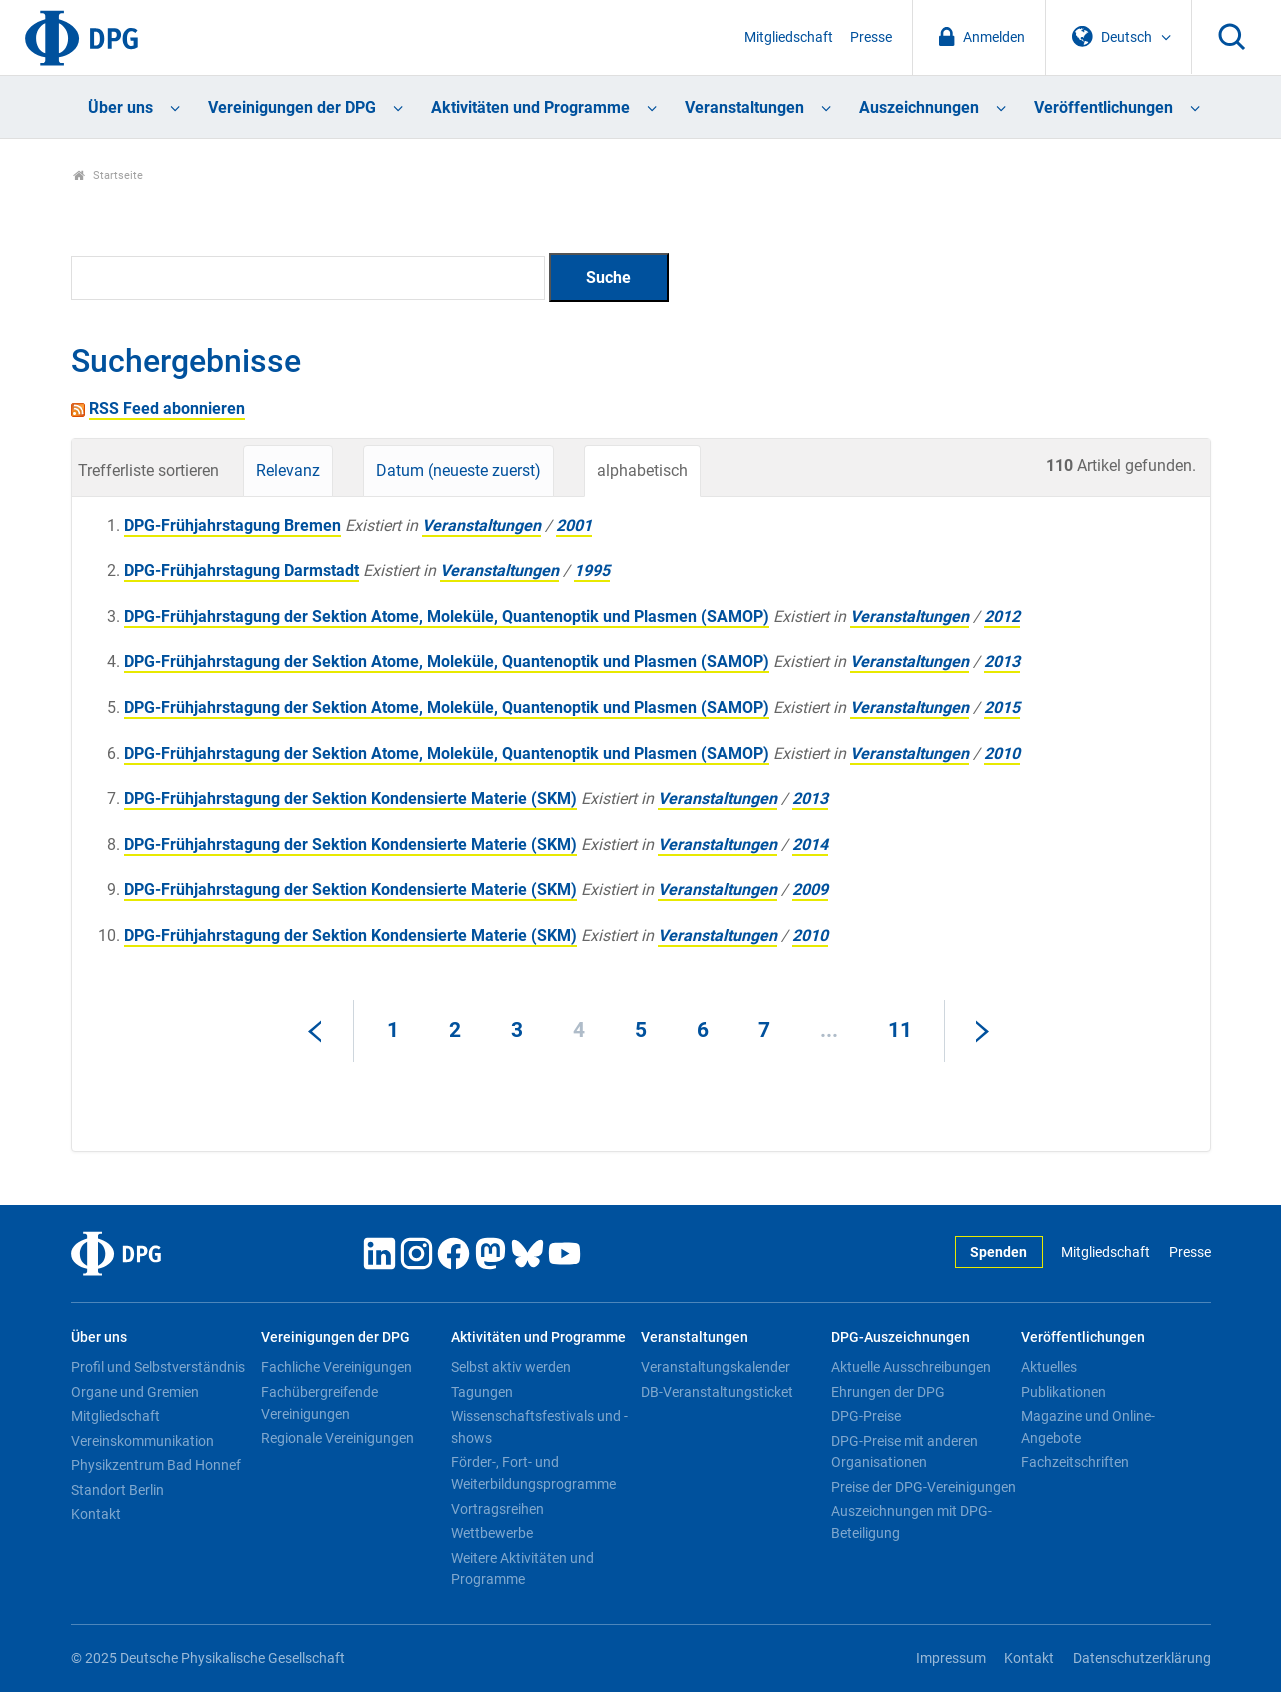  What do you see at coordinates (900, 1030) in the screenshot?
I see `11` at bounding box center [900, 1030].